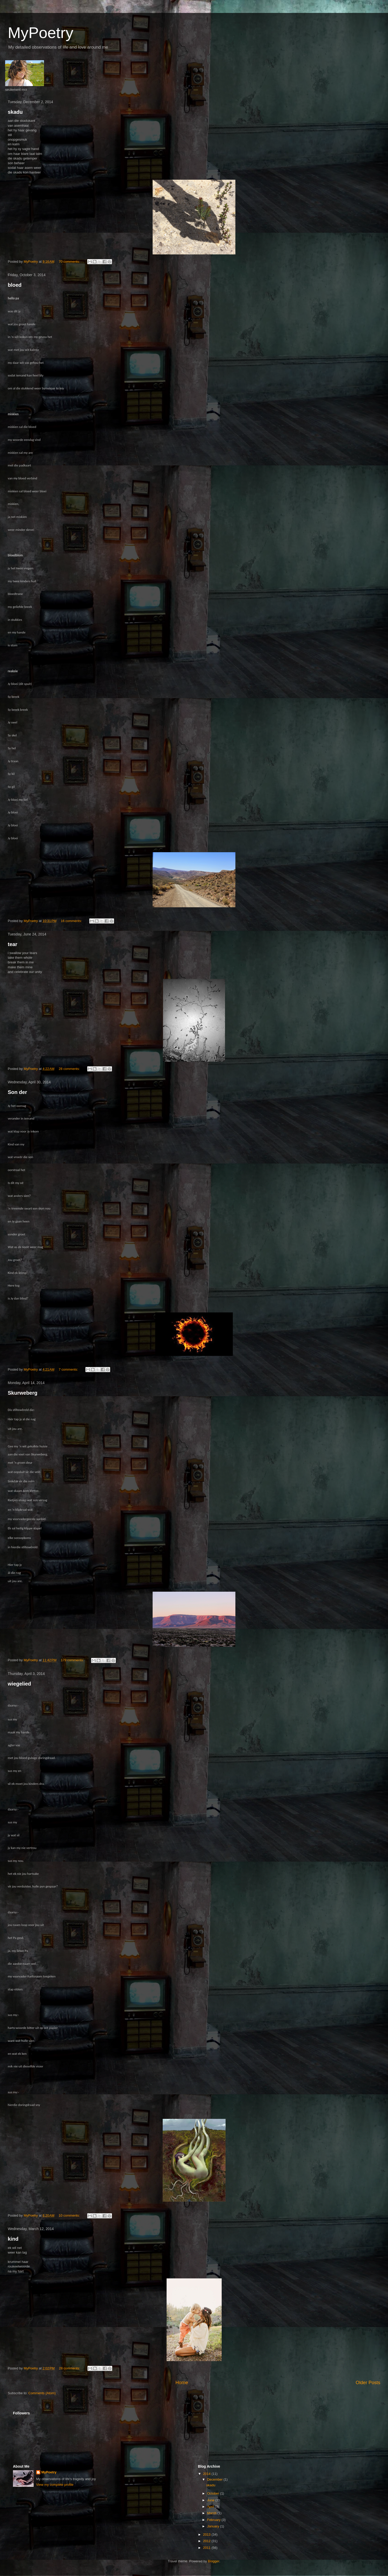 This screenshot has width=388, height=2576. I want to click on 2011, so click(207, 2548).